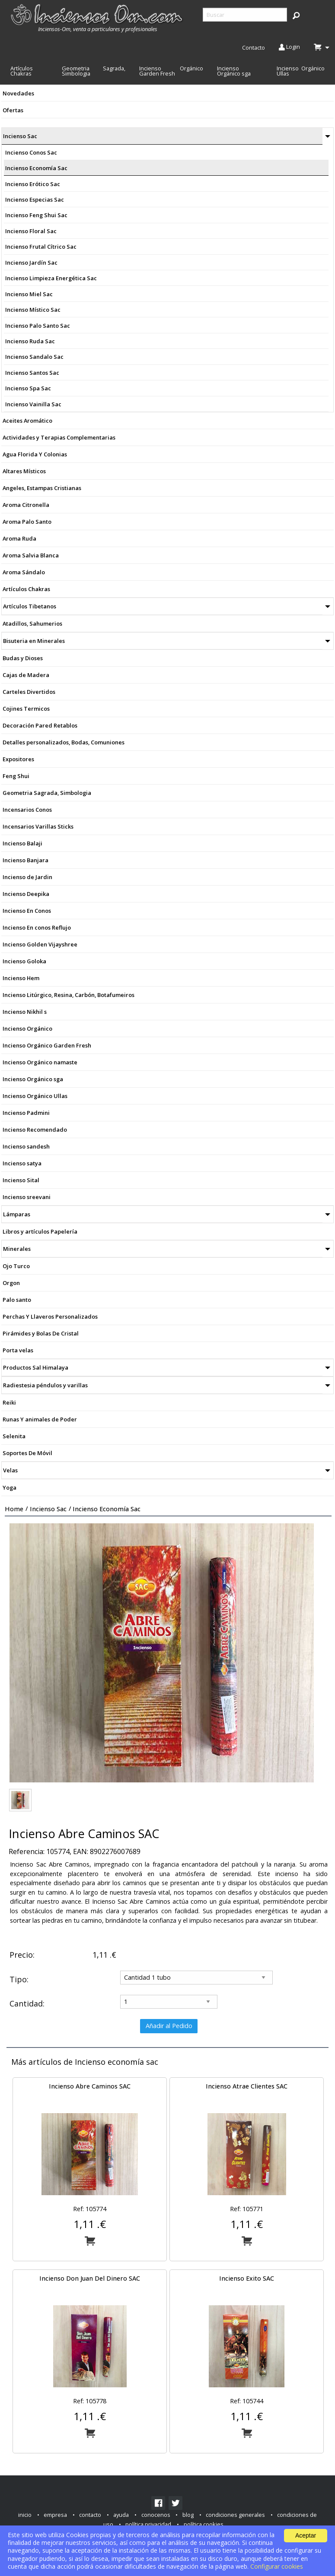 The width and height of the screenshot is (335, 2576). Describe the element at coordinates (27, 521) in the screenshot. I see `Aroma Palo Santo [menuitem]` at that location.